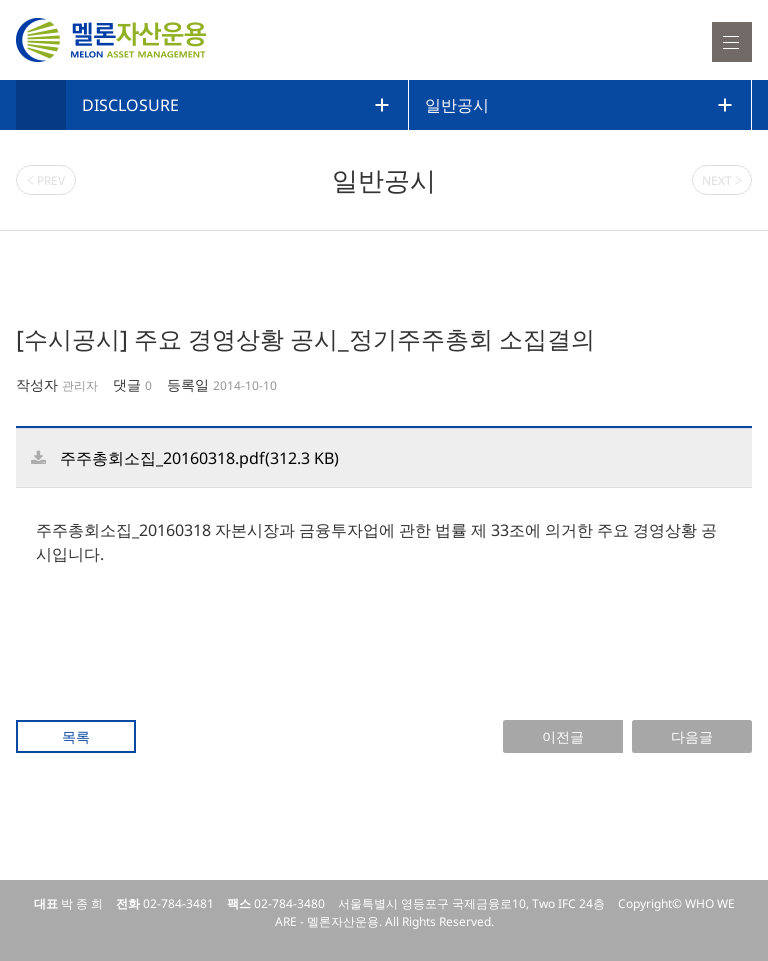 Image resolution: width=768 pixels, height=961 pixels. What do you see at coordinates (199, 458) in the screenshot?
I see `주주총회소집_20160318.pdf(312.3 KB)` at bounding box center [199, 458].